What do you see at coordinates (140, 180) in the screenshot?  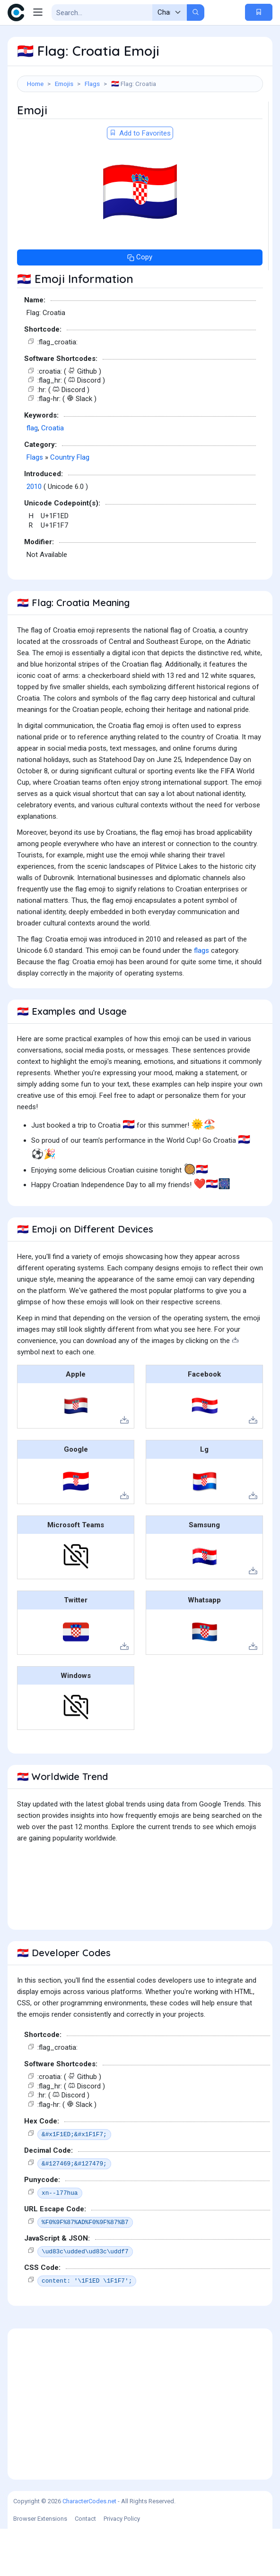 I see `Add to Favorites` at bounding box center [140, 180].